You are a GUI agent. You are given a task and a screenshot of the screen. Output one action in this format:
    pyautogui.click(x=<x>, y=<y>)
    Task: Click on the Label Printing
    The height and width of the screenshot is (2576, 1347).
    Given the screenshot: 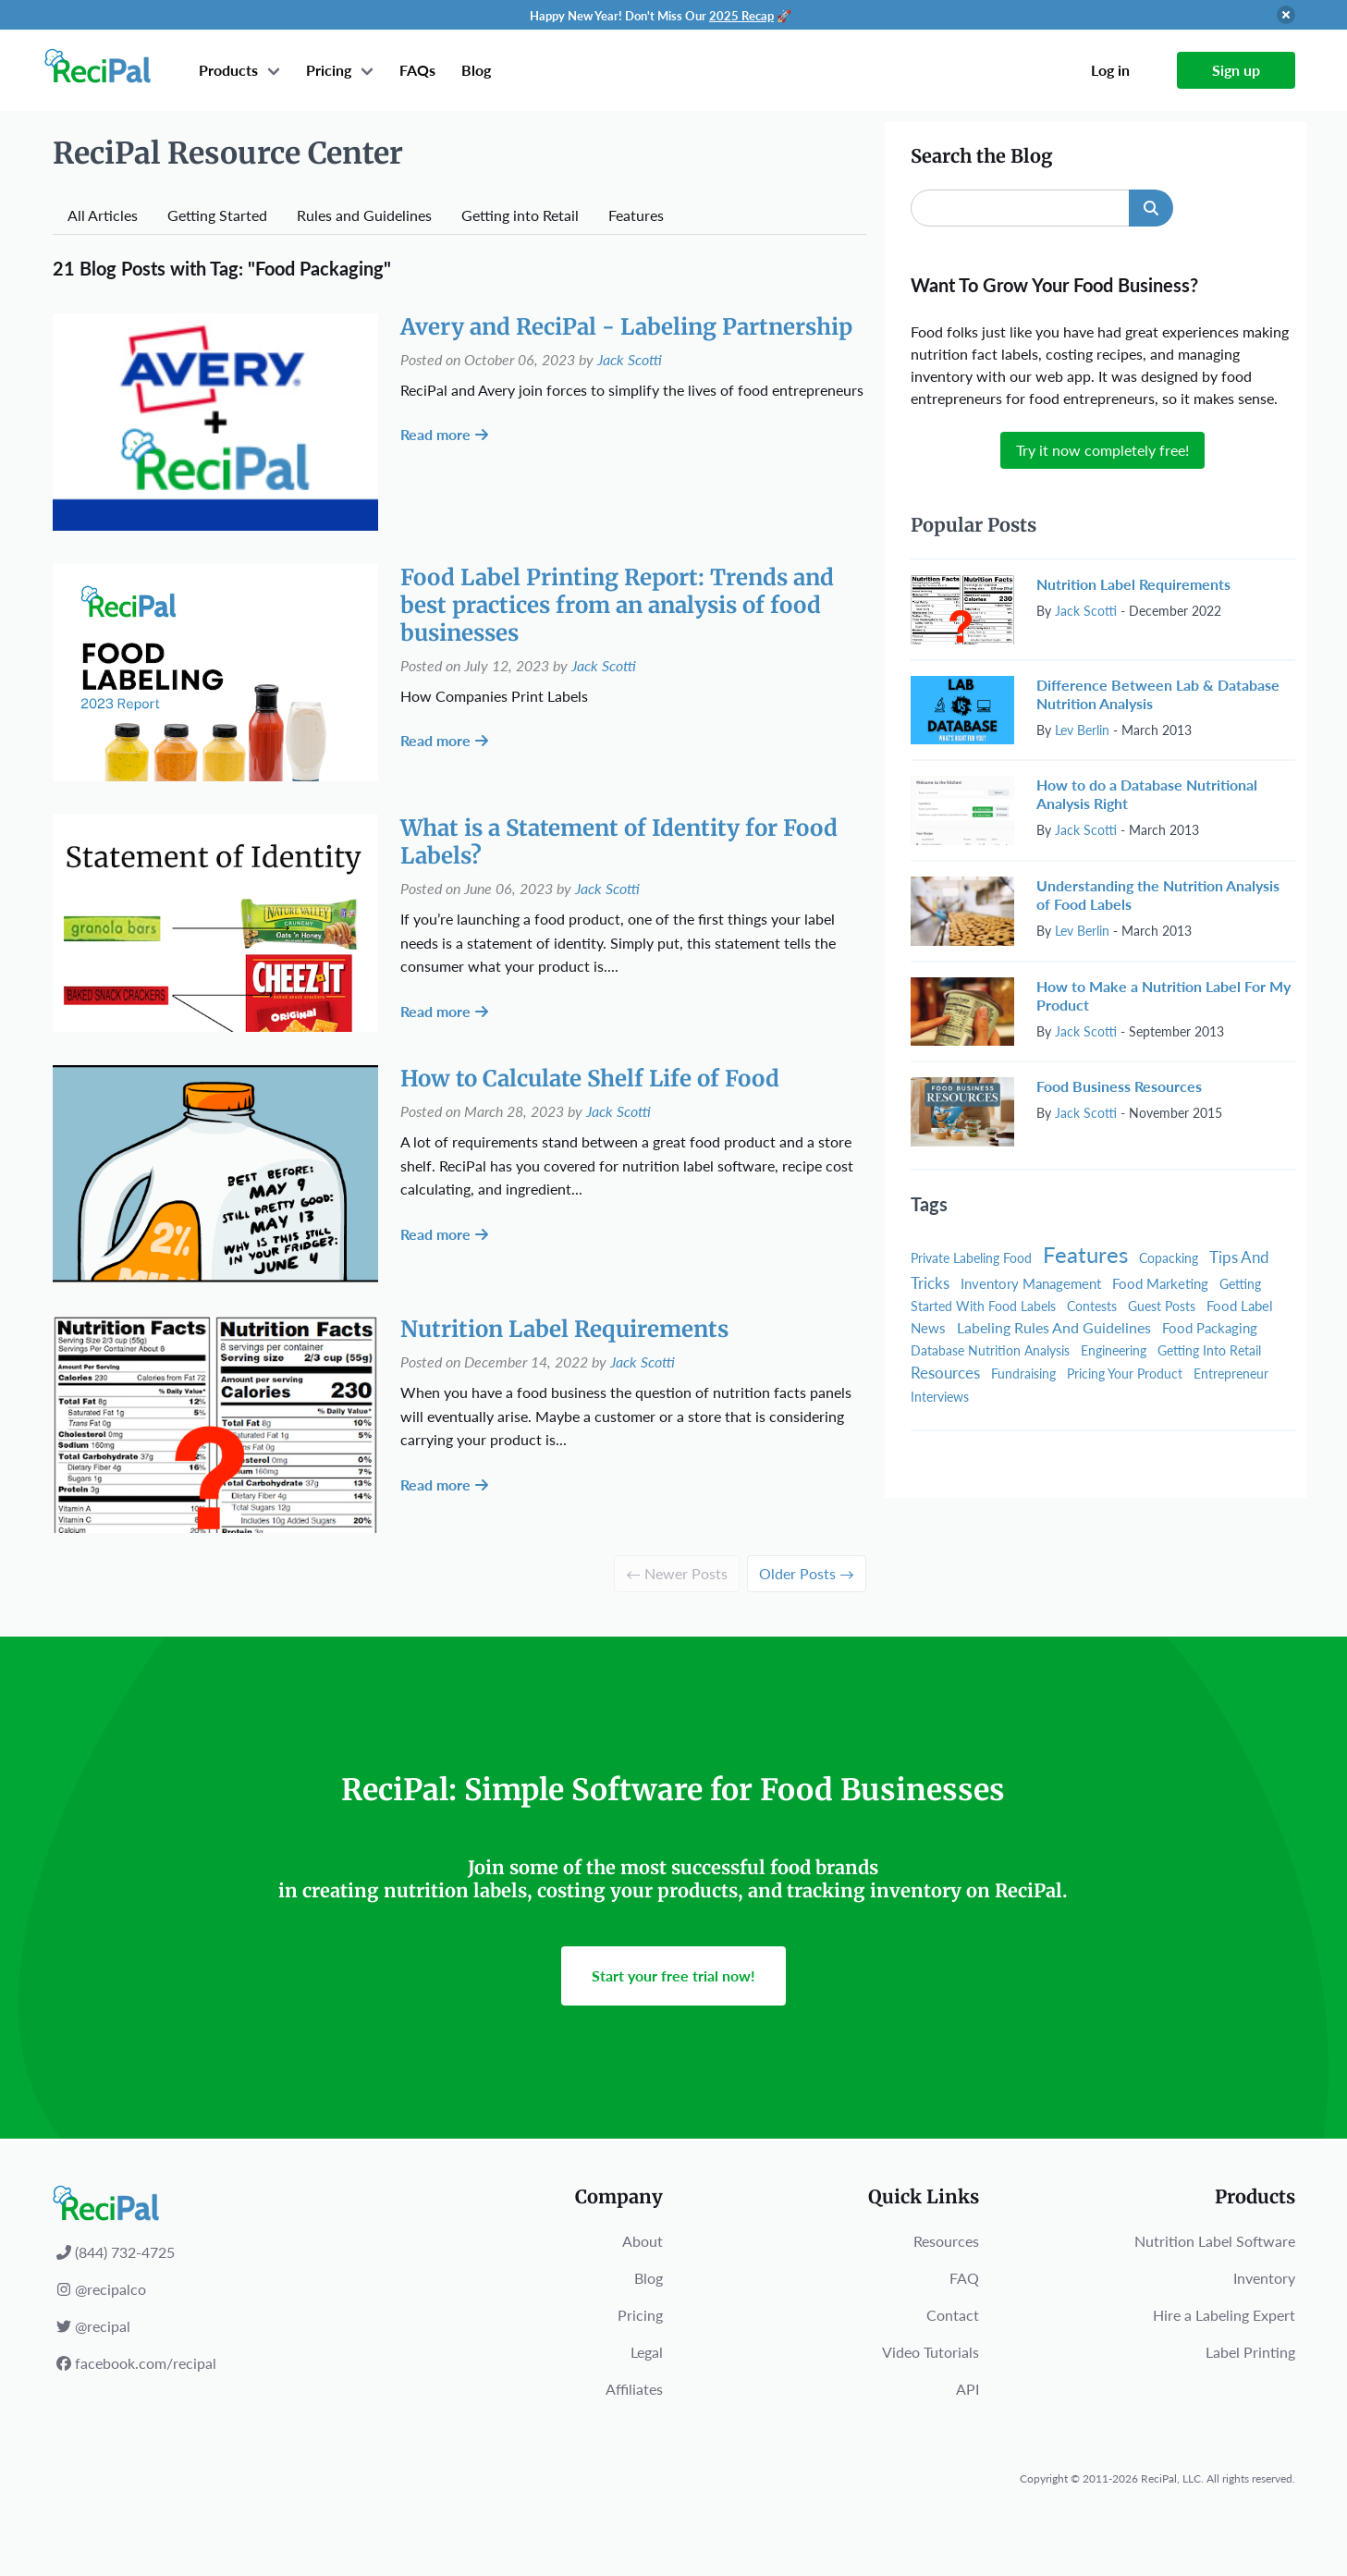 What is the action you would take?
    pyautogui.click(x=1250, y=2352)
    